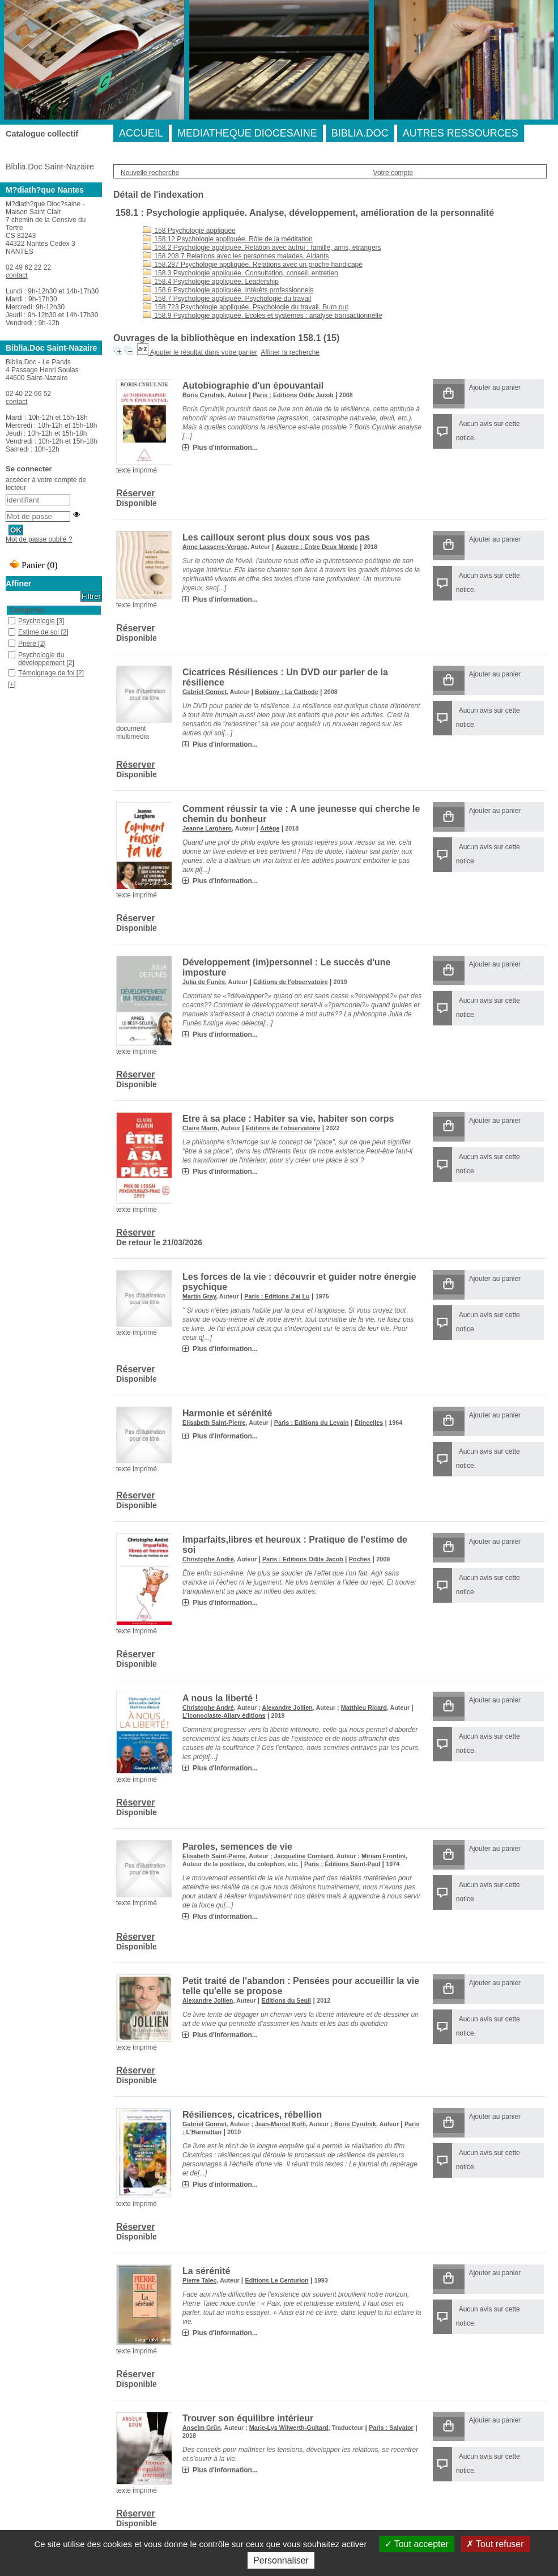 This screenshot has width=558, height=2576. I want to click on Jean-Marcel Koffi, so click(280, 2124).